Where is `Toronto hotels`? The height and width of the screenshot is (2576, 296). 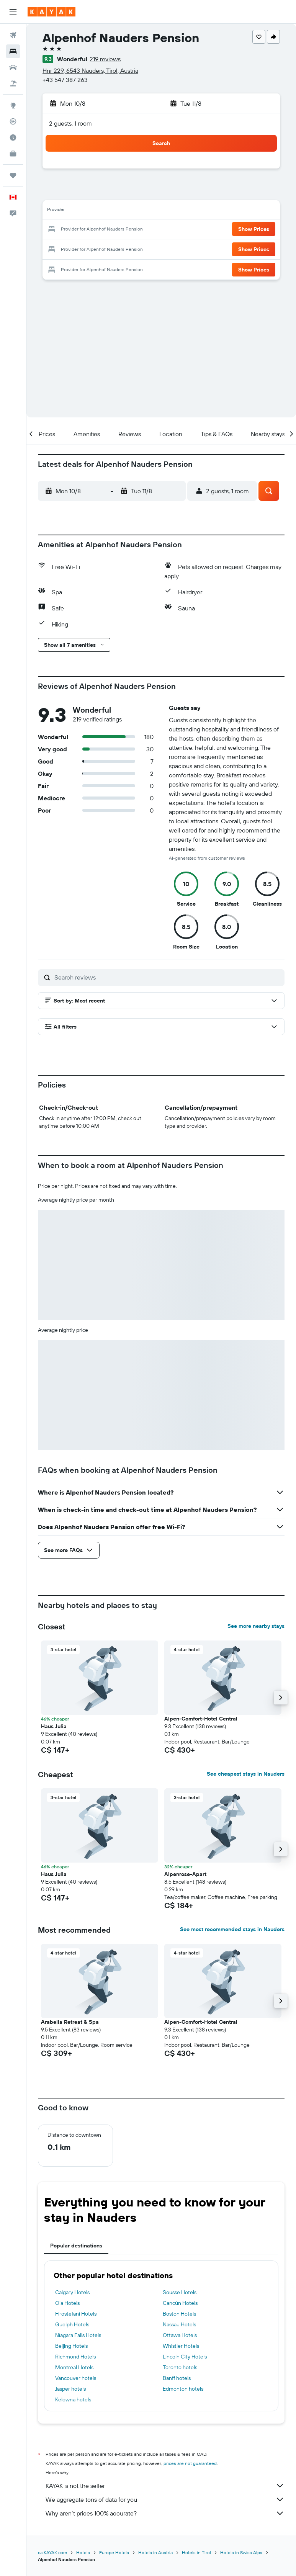
Toronto hotels is located at coordinates (180, 2367).